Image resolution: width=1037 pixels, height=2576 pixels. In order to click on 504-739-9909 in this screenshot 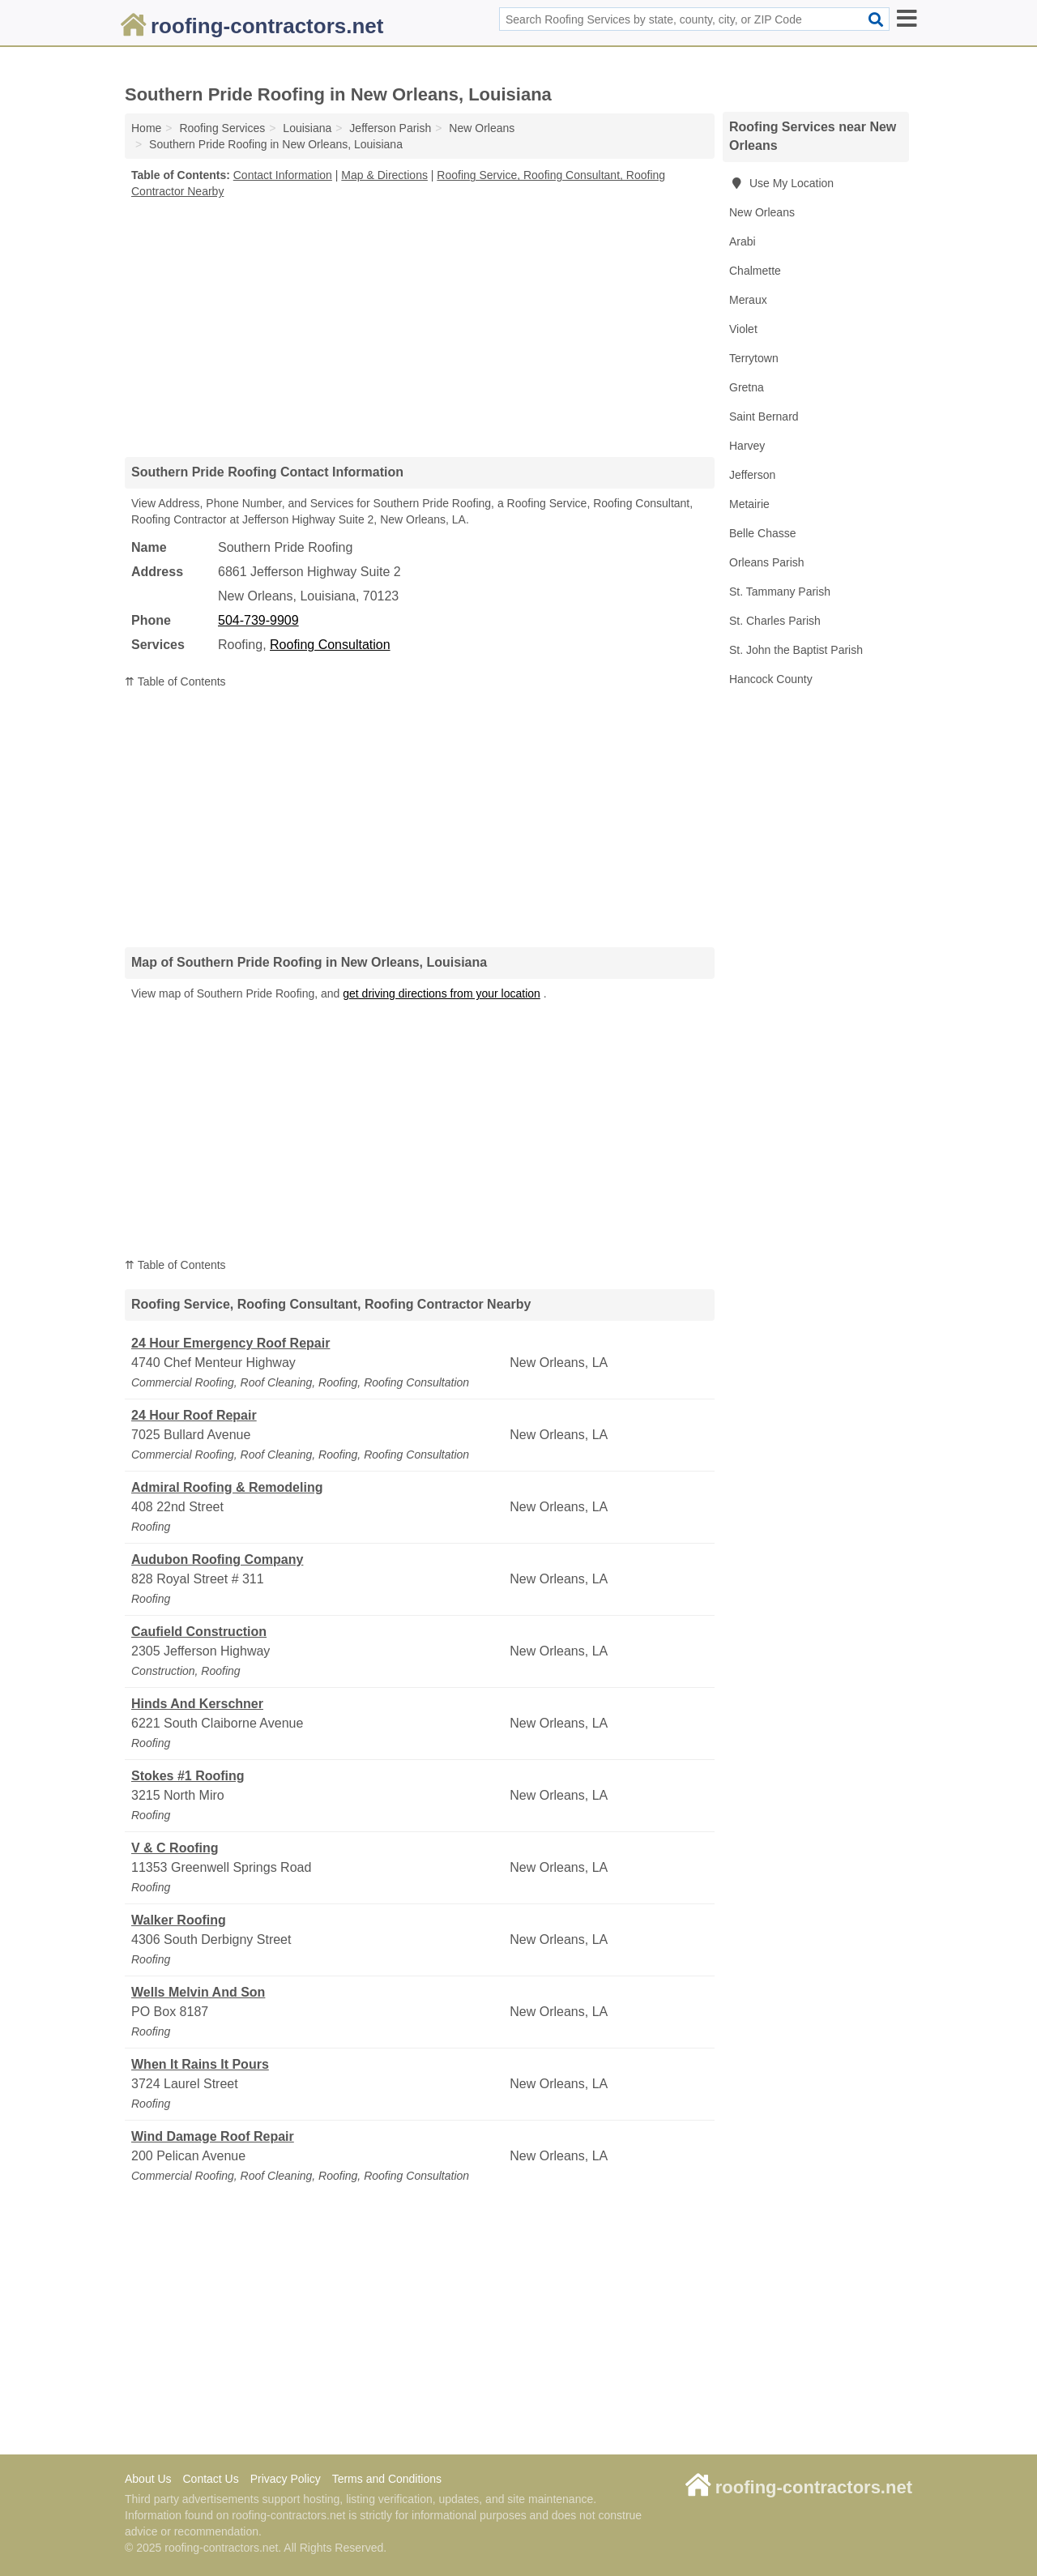, I will do `click(258, 620)`.